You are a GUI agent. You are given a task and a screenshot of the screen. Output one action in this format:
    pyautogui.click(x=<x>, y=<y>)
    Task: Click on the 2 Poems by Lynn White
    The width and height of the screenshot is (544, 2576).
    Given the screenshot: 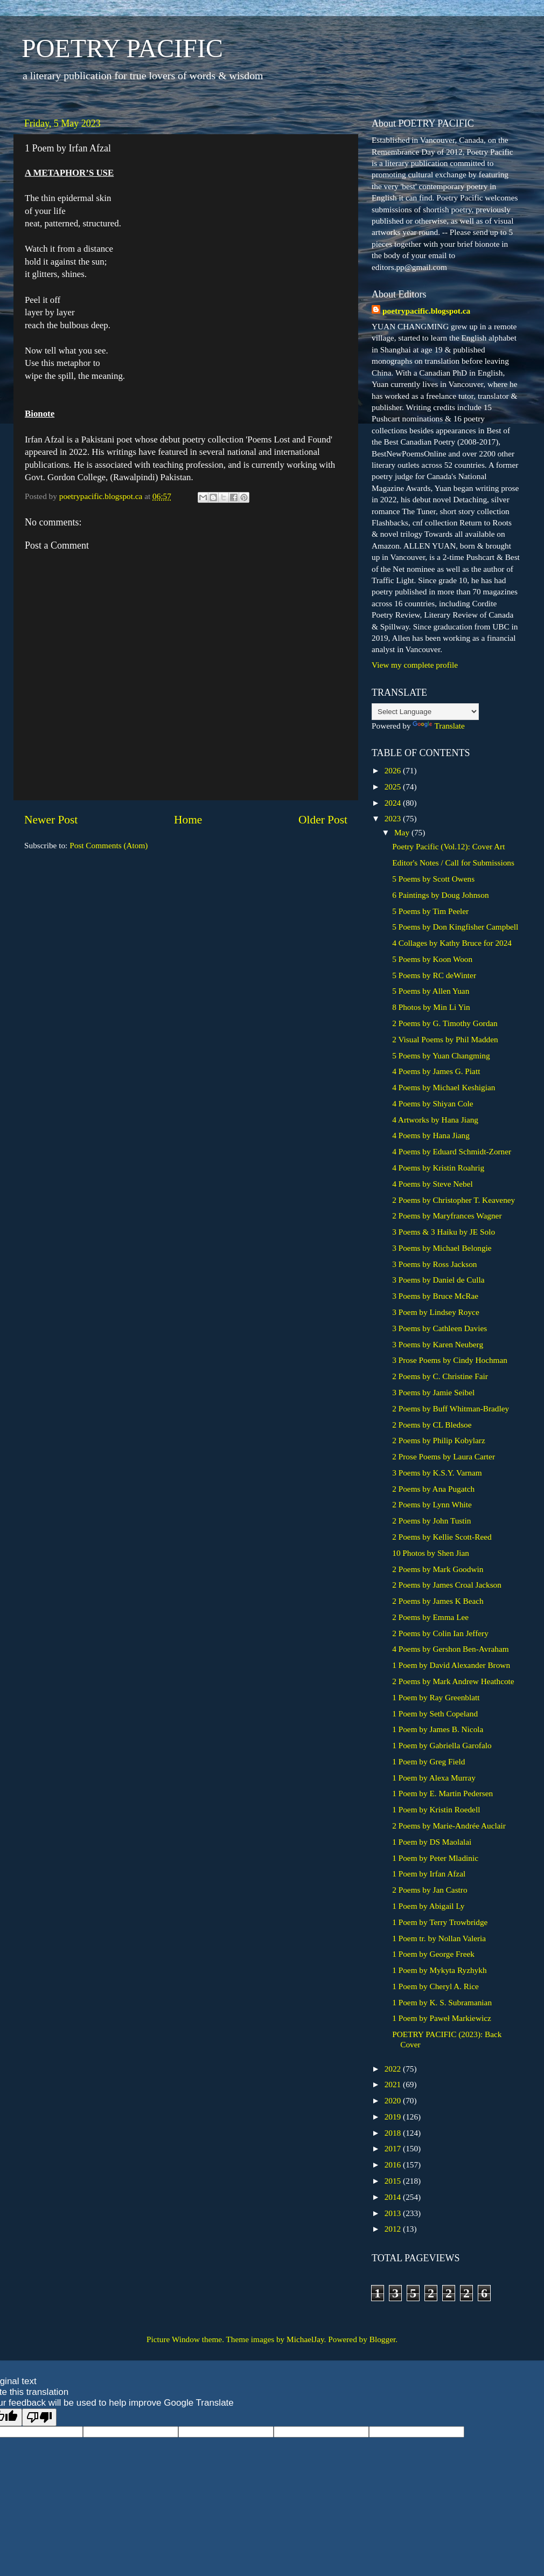 What is the action you would take?
    pyautogui.click(x=432, y=1504)
    